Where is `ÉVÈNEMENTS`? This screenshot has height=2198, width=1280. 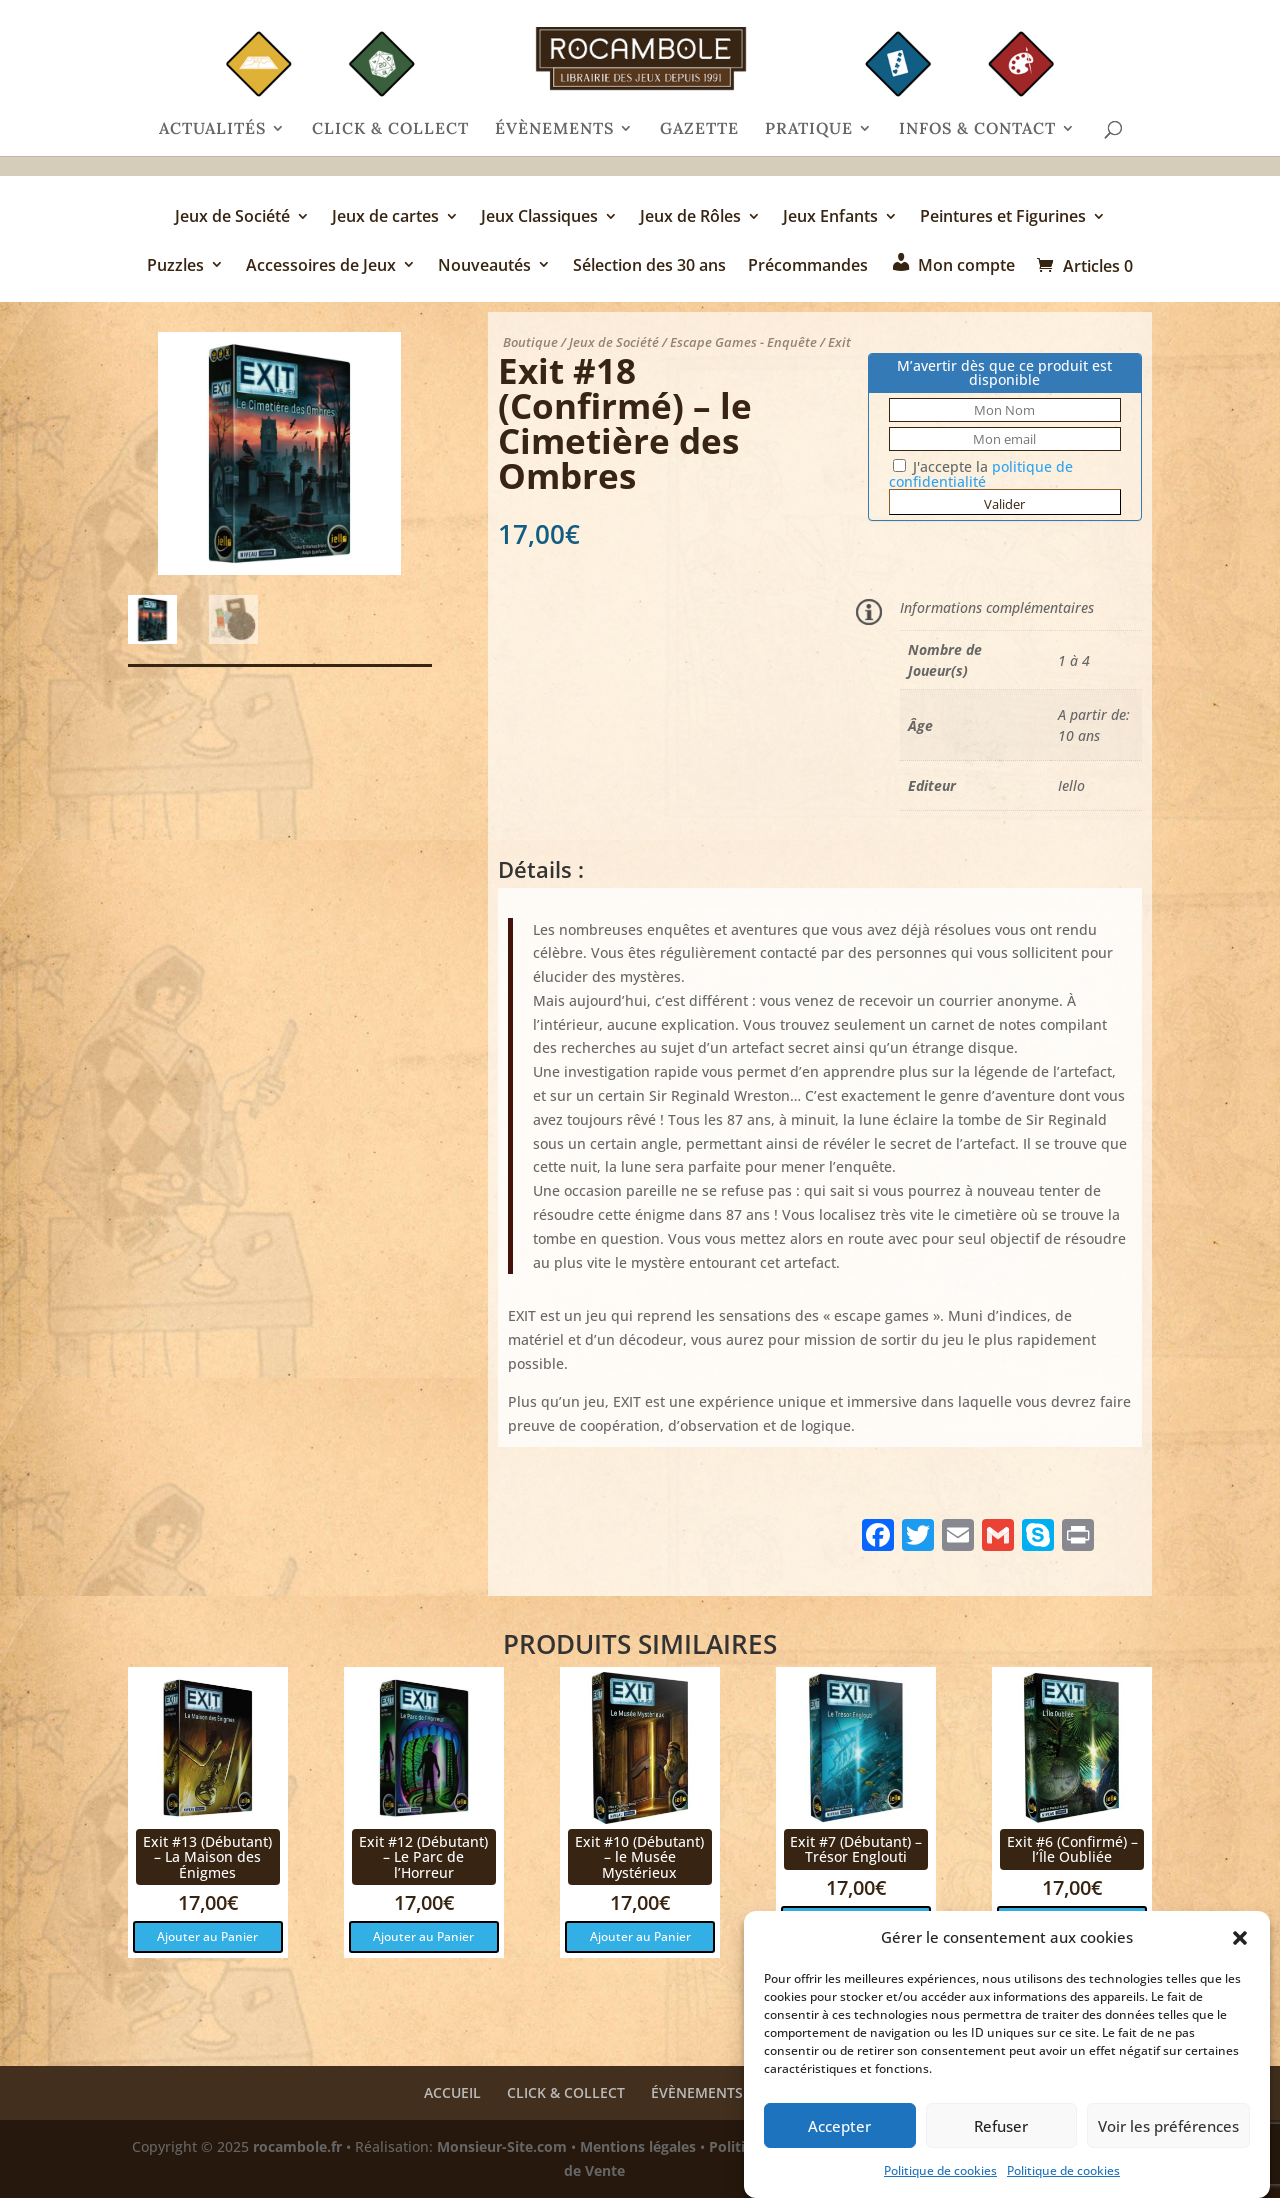
ÉVÈNEMENTS is located at coordinates (554, 129).